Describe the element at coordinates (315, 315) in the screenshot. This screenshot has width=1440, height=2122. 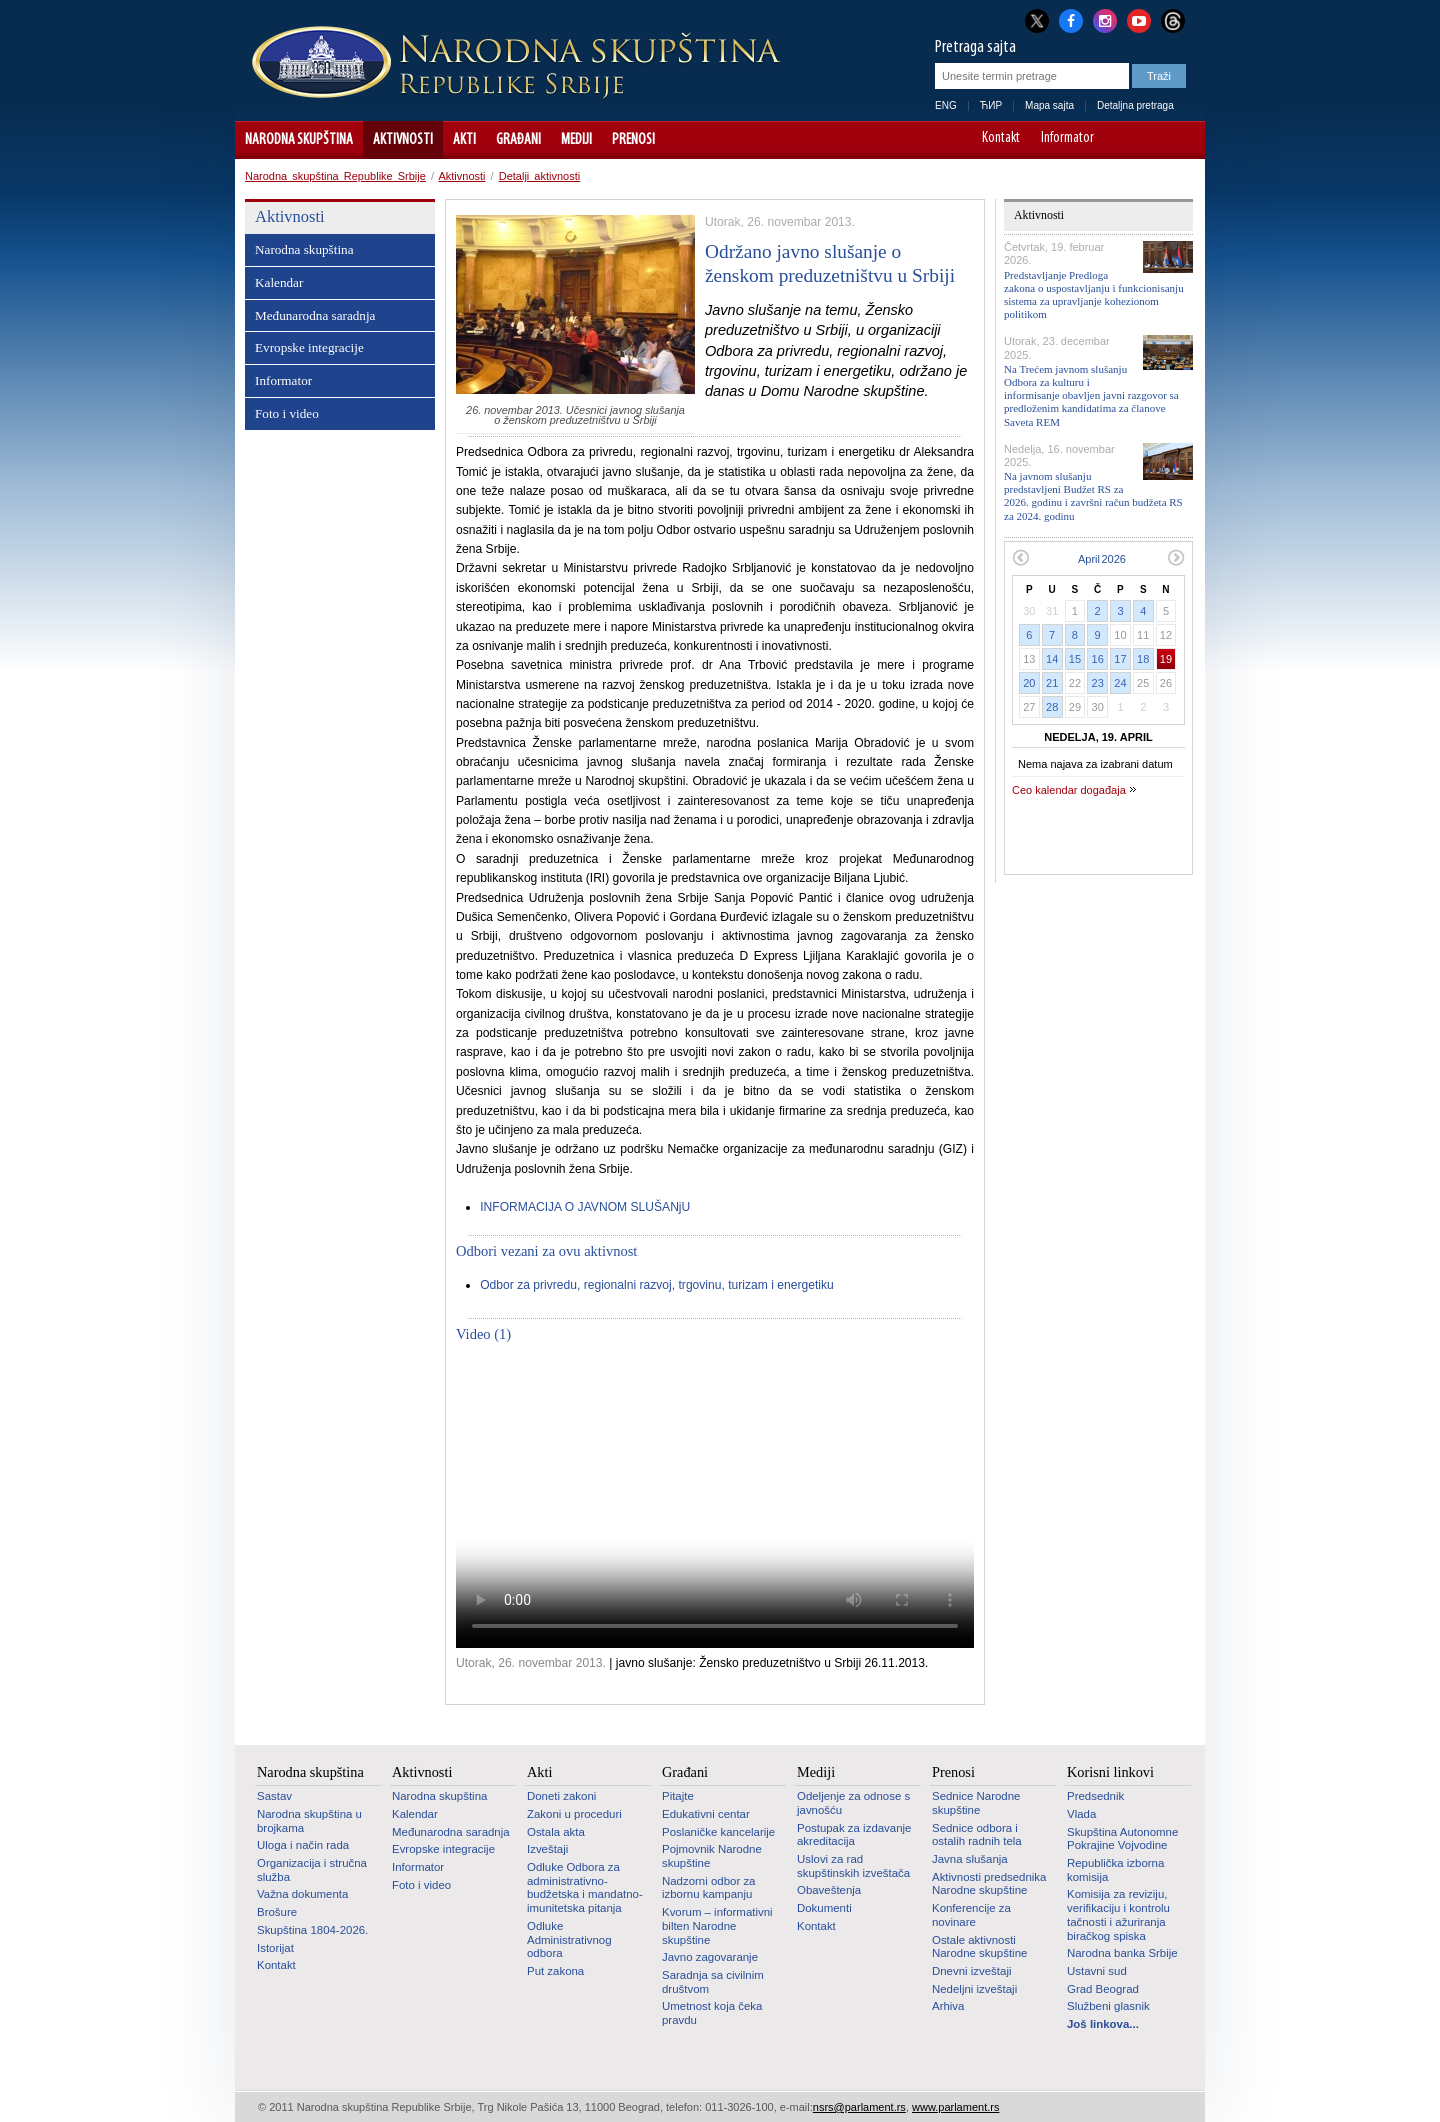
I see `Međunarodna saradnja` at that location.